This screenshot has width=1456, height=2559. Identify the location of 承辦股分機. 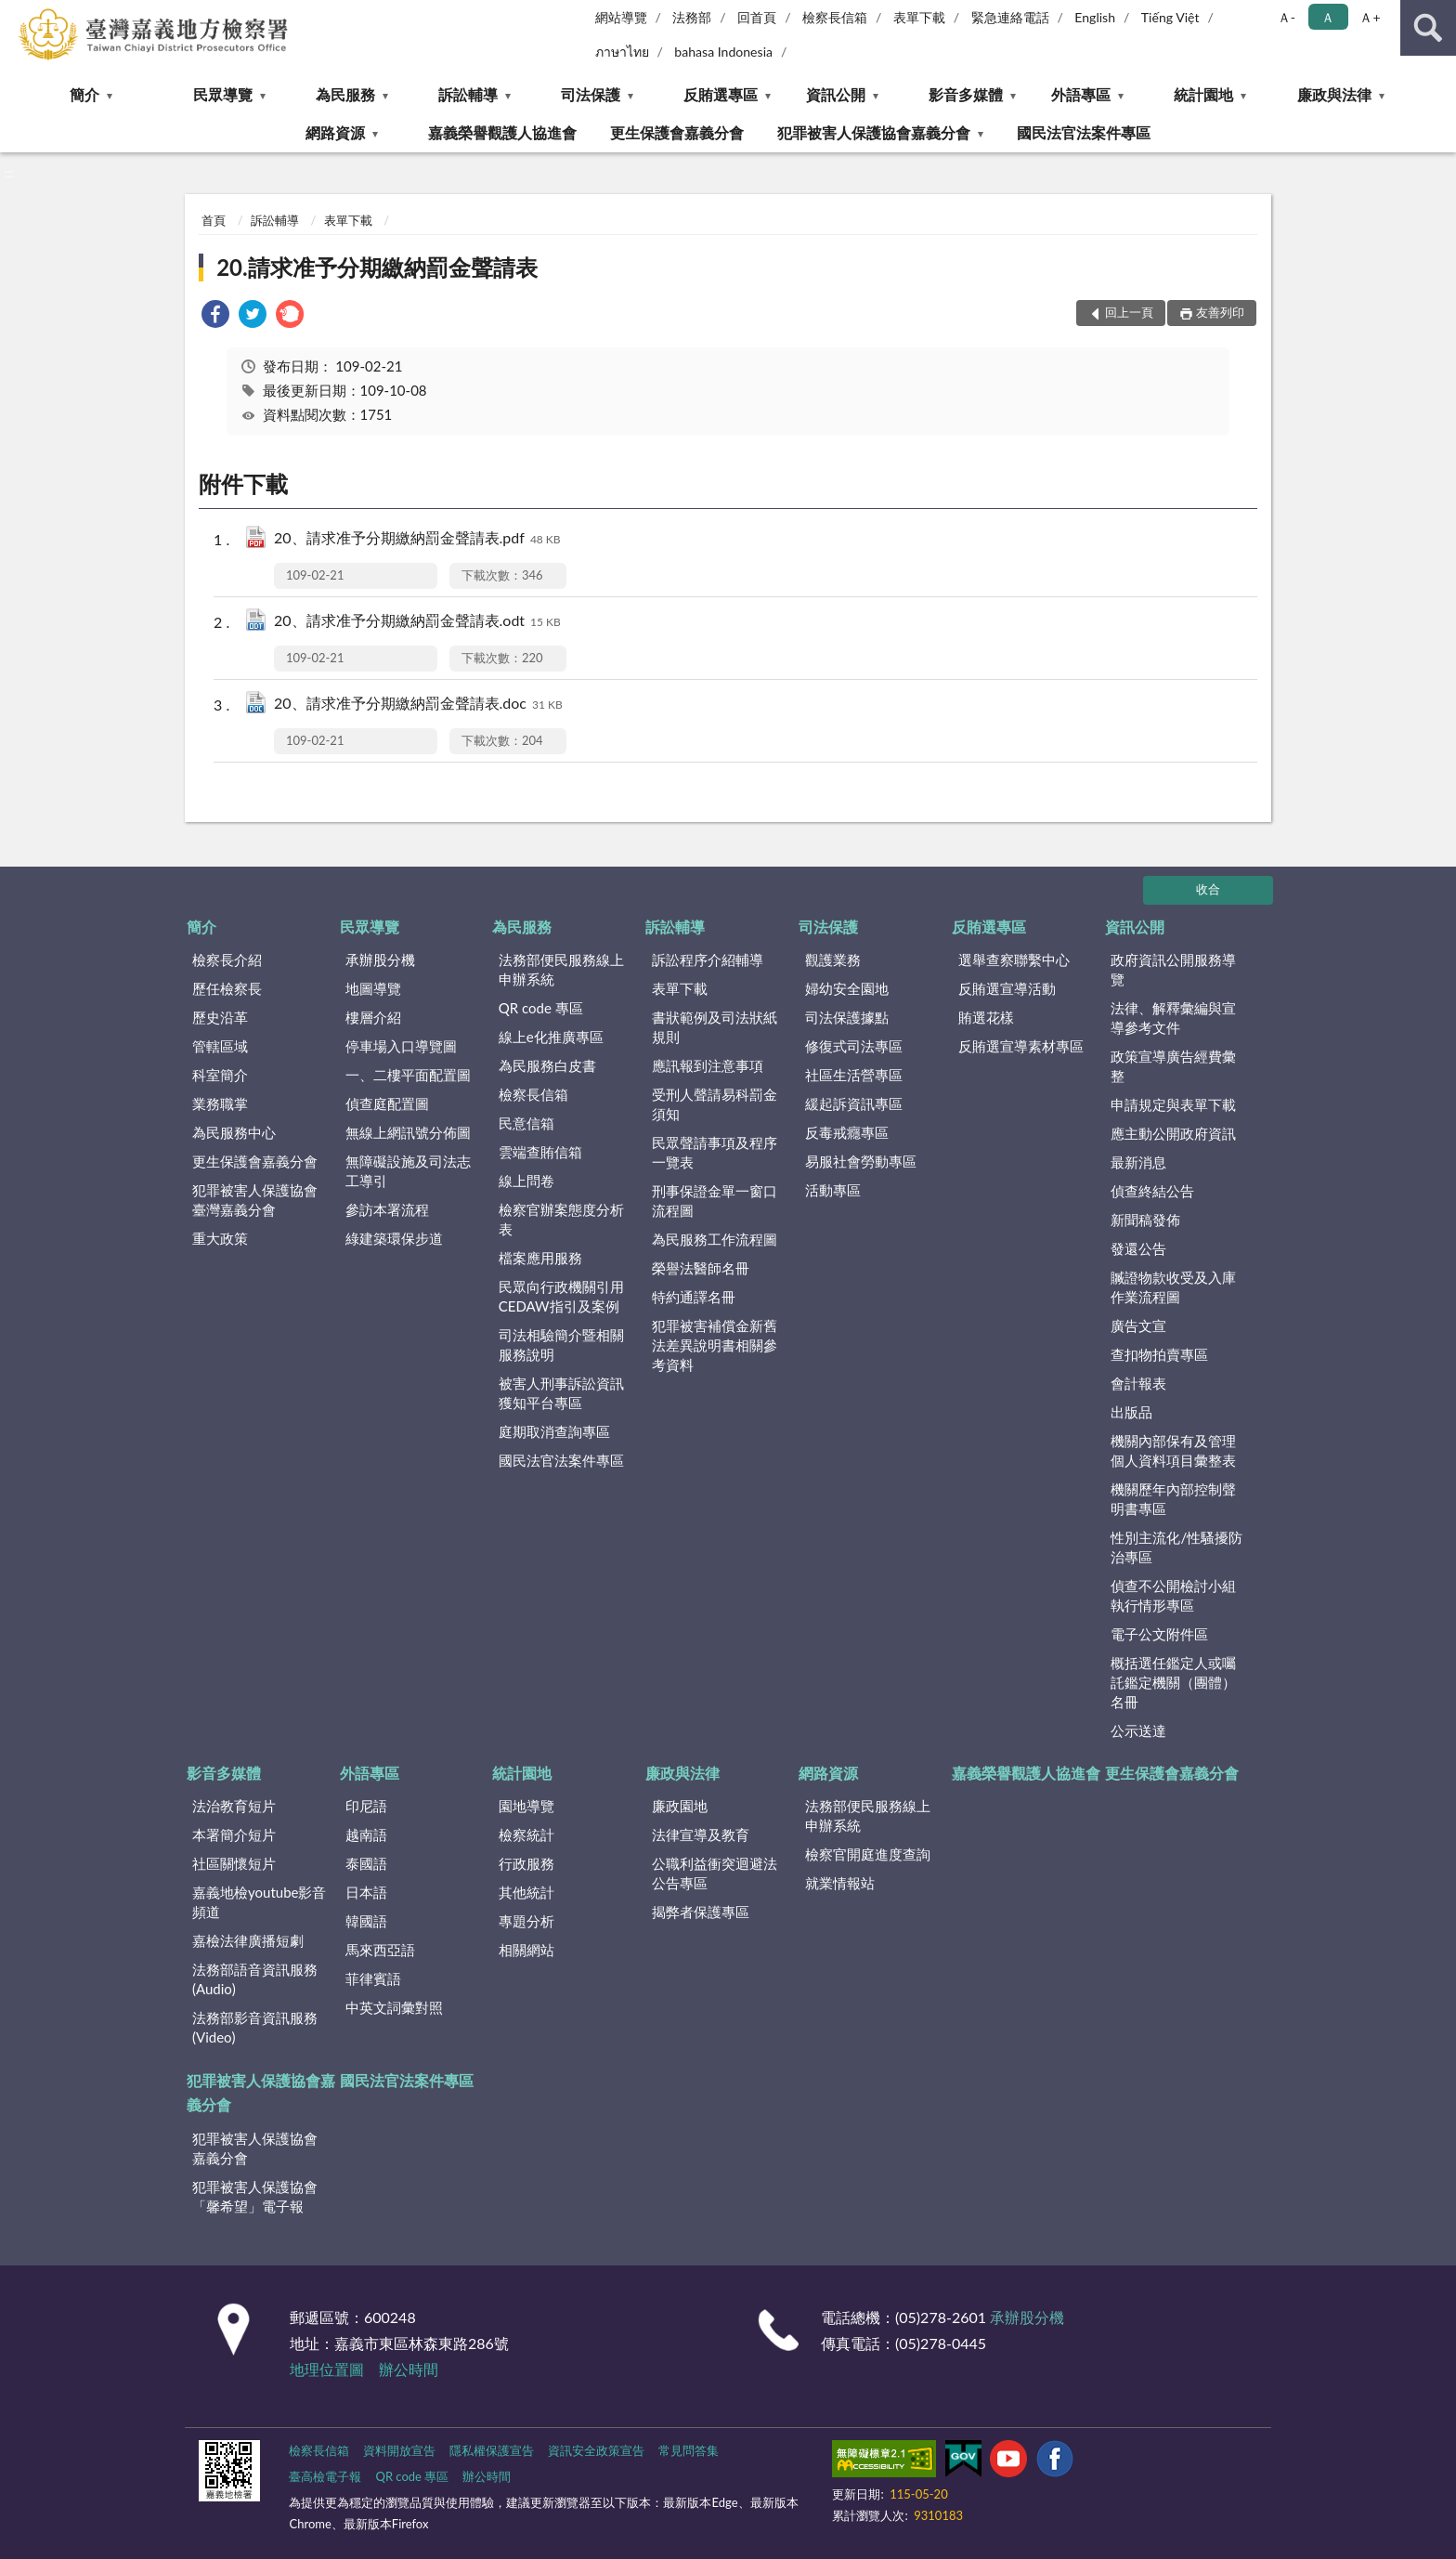
(380, 959).